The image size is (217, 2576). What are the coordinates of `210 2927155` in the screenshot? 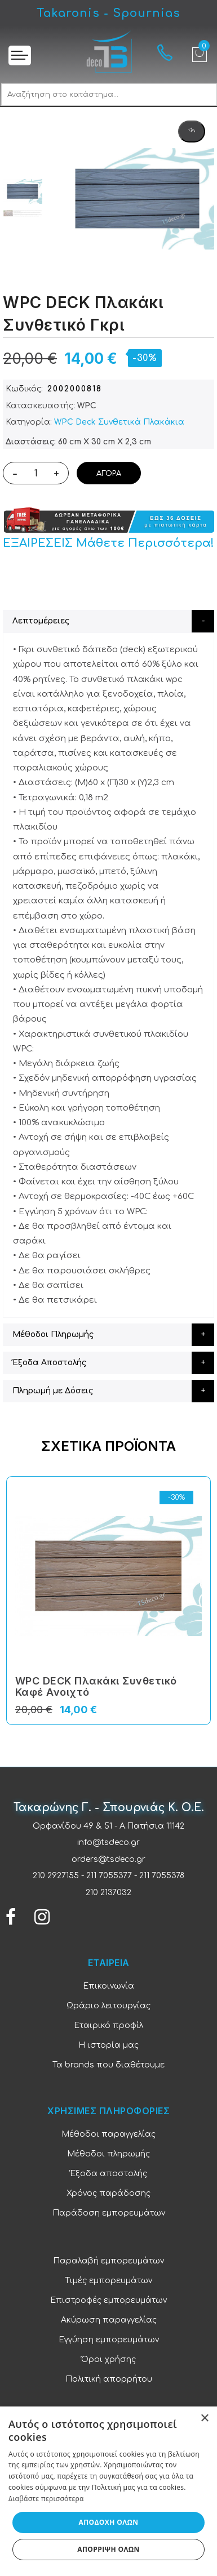 It's located at (56, 1875).